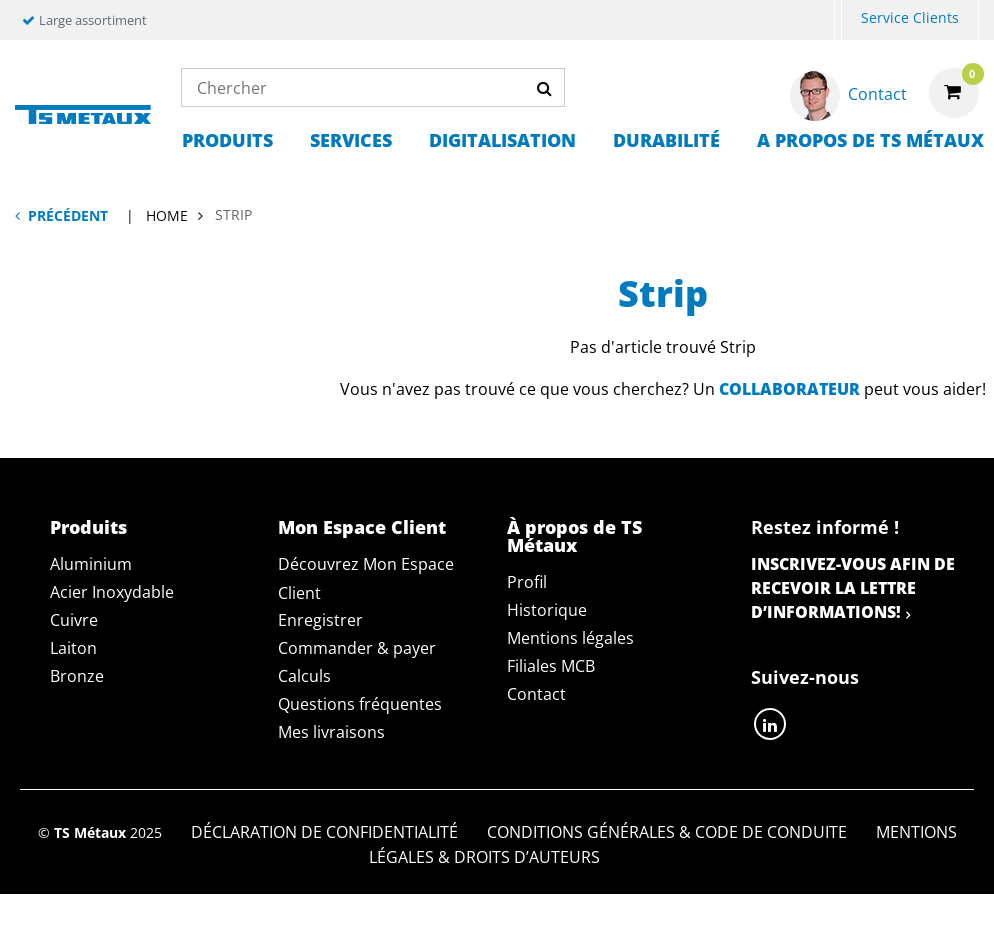 This screenshot has width=994, height=937. I want to click on Commander & payer, so click(357, 648).